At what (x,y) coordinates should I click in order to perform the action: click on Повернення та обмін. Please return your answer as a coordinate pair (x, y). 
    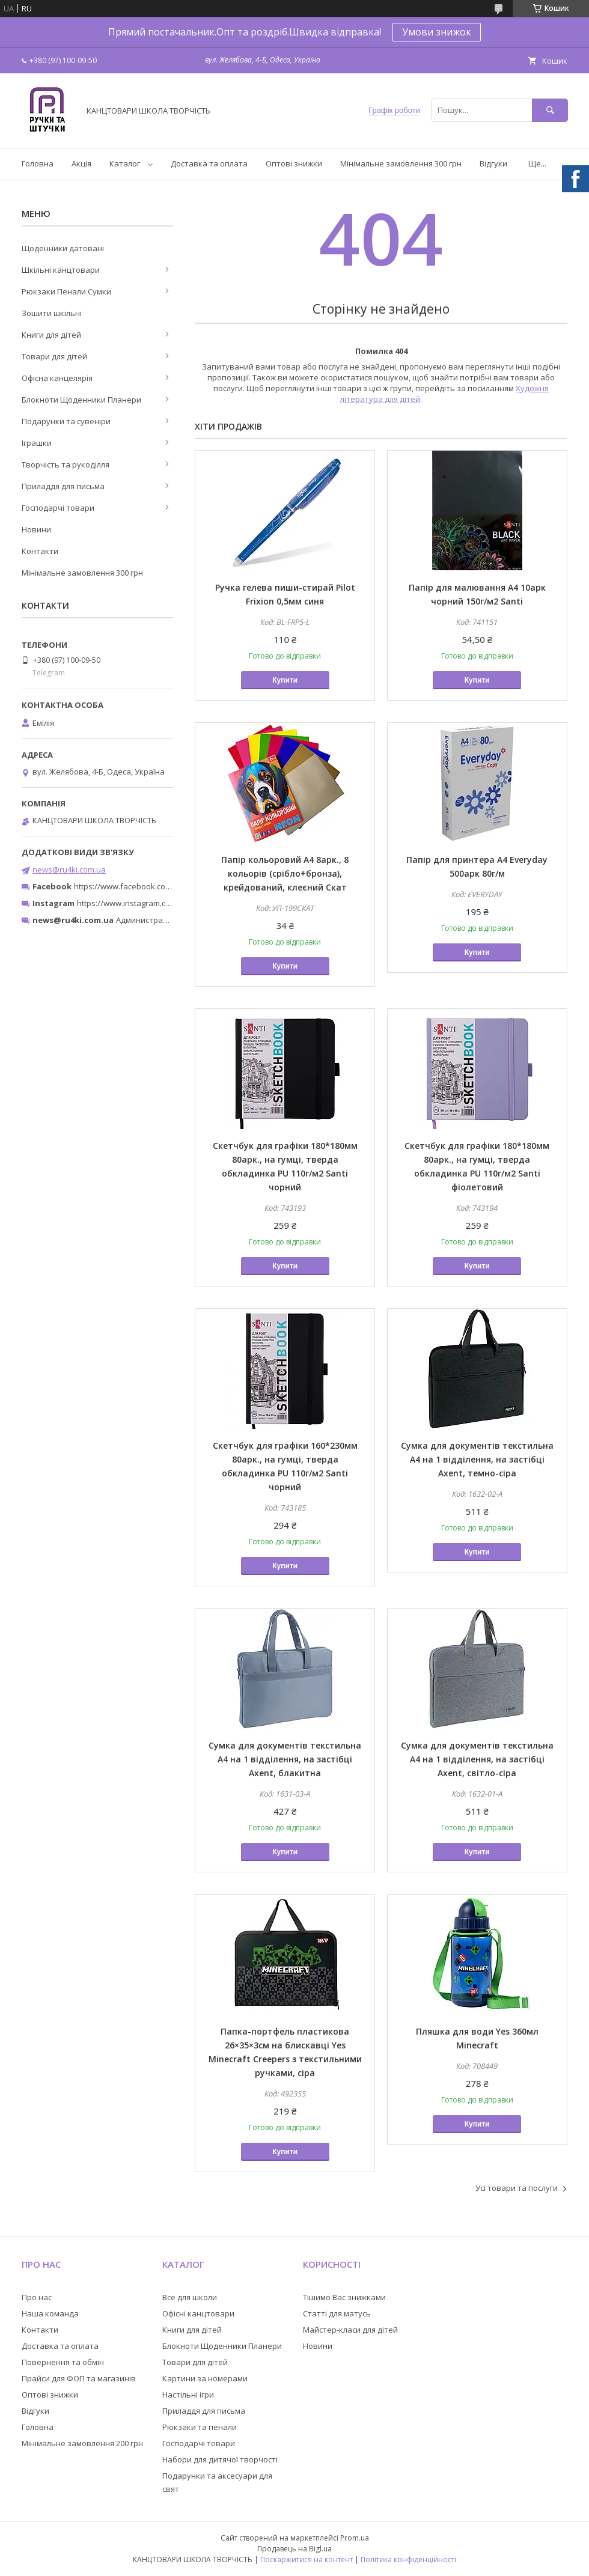
    Looking at the image, I should click on (63, 2362).